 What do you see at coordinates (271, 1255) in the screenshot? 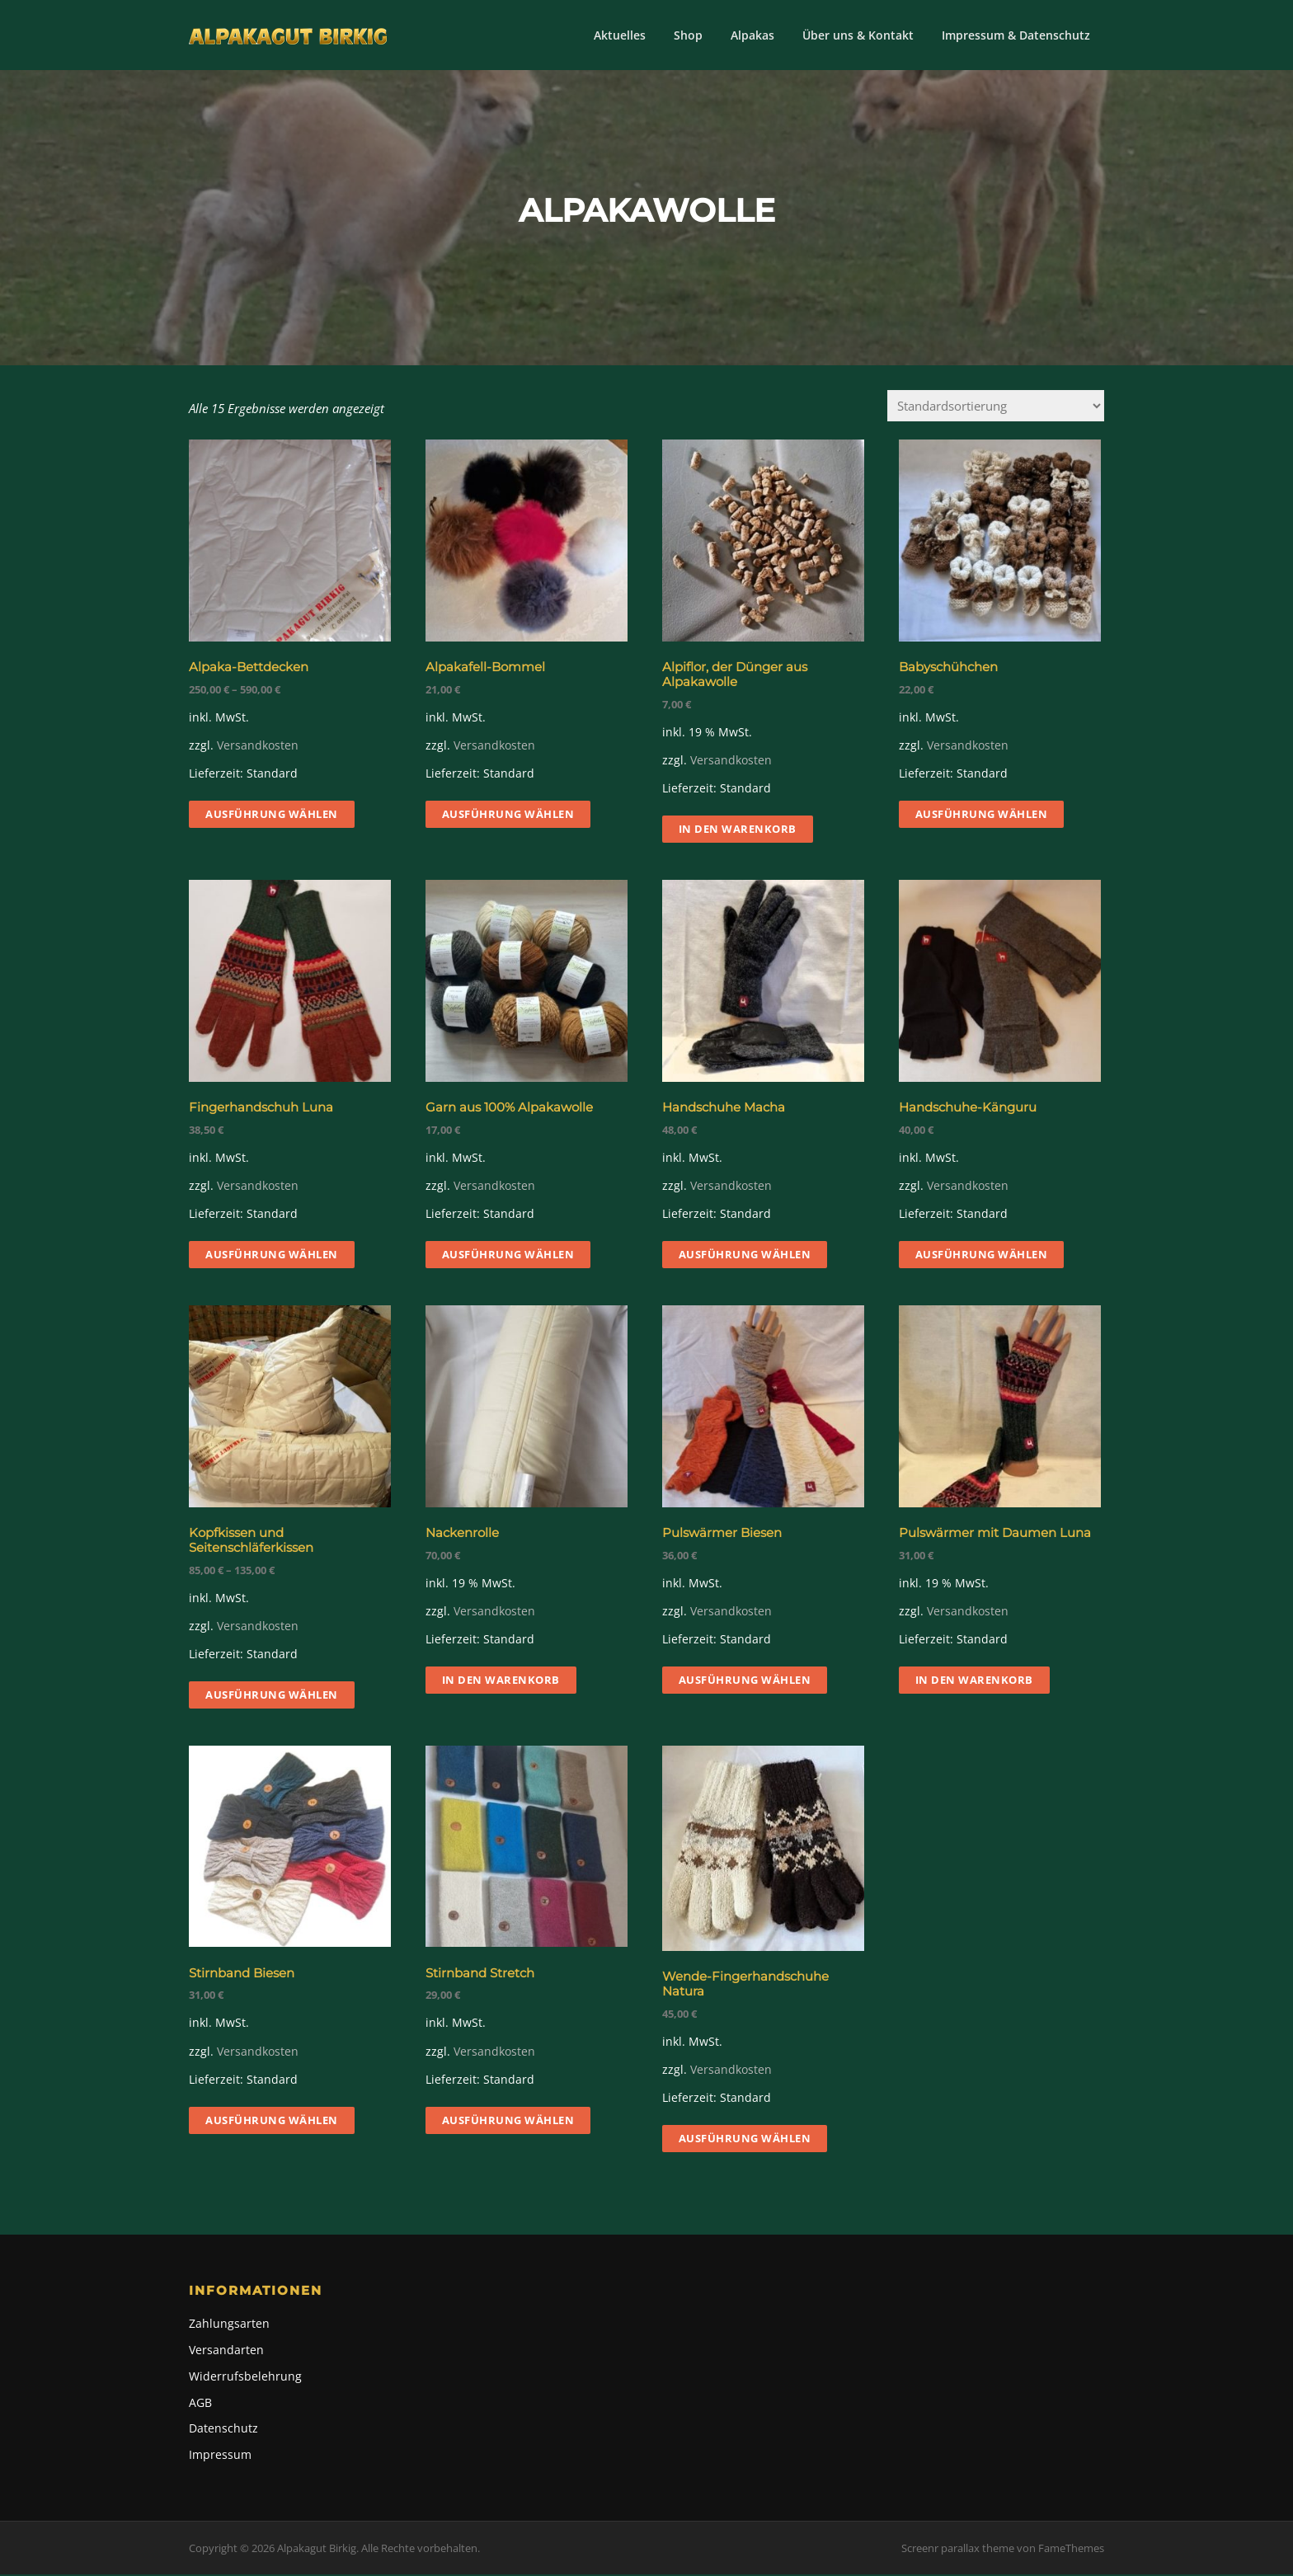
I see `Ausführung wählen [Wähle Optionen für „Fingerhandschuh Luna“]` at bounding box center [271, 1255].